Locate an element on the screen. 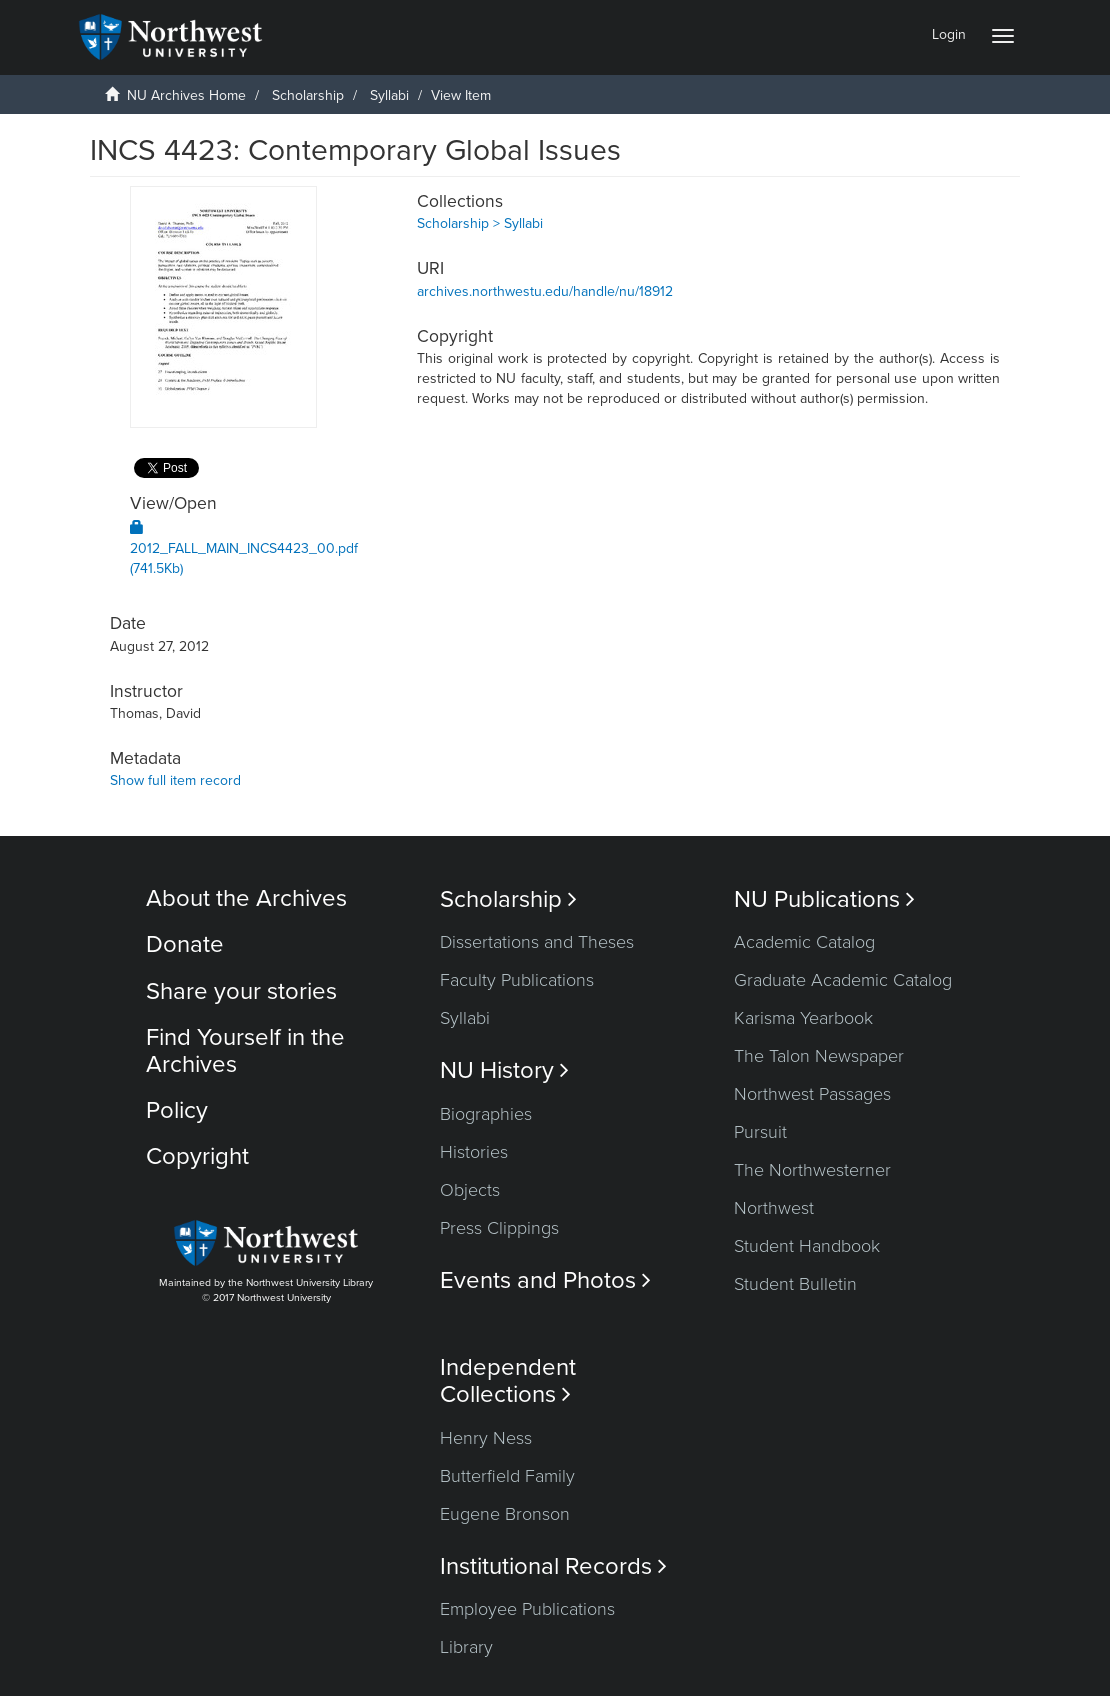  Student Handbook is located at coordinates (807, 1246).